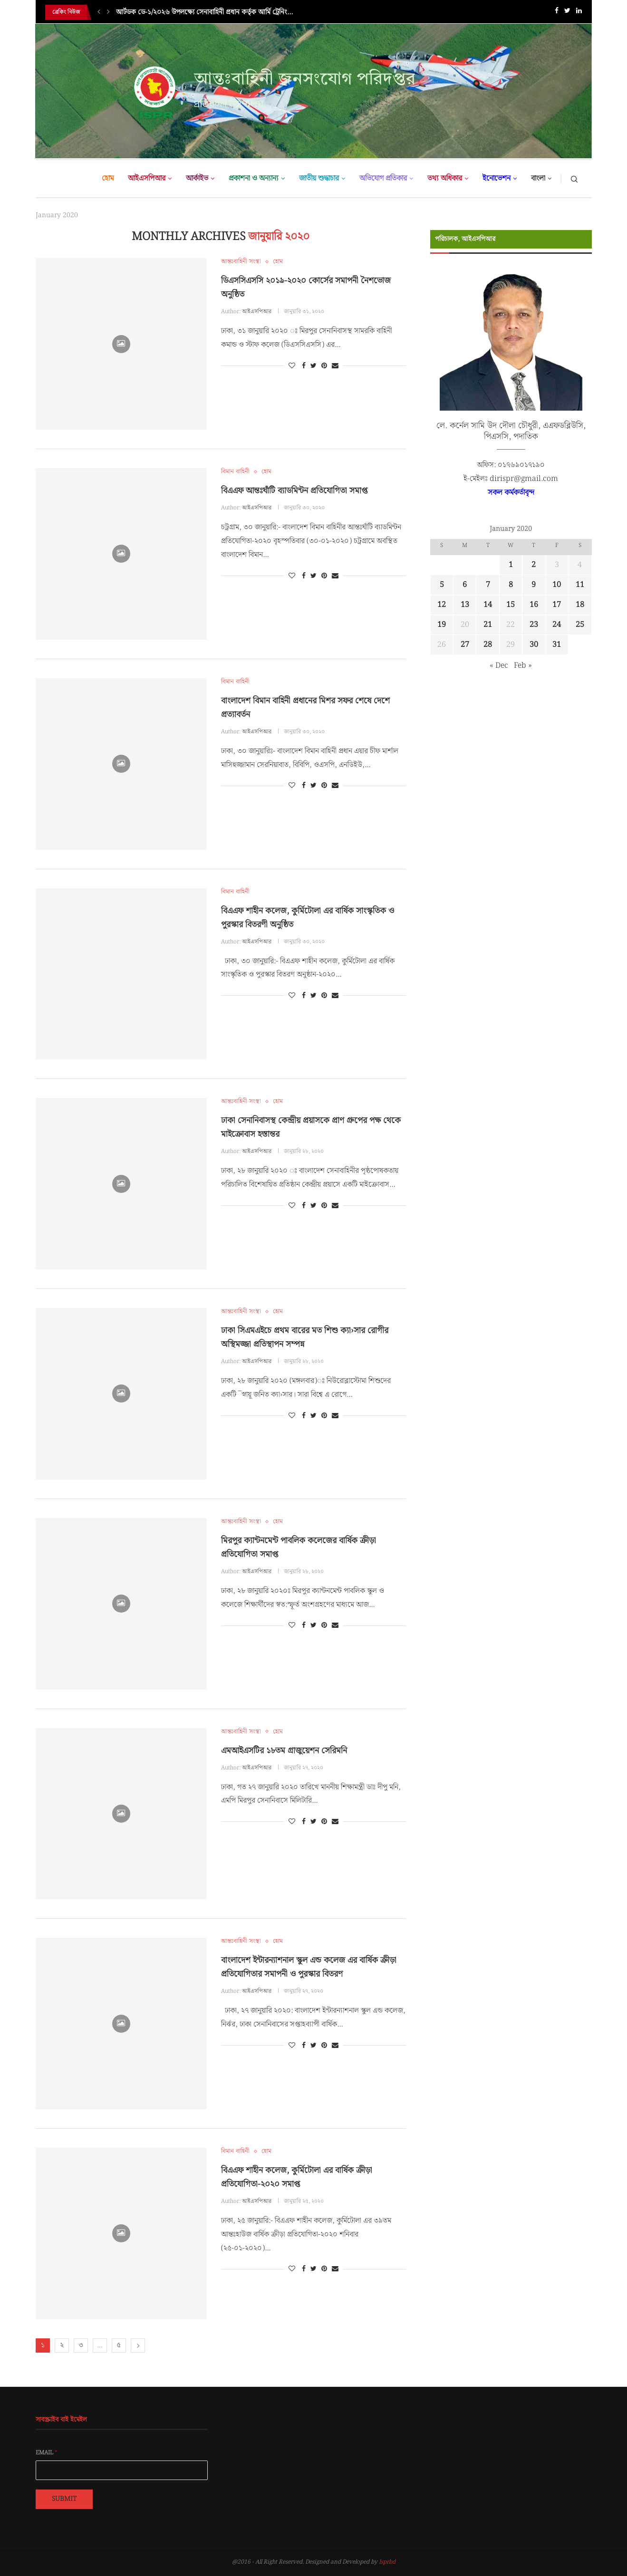  I want to click on 9 [Posts published on January 9, 2020], so click(533, 585).